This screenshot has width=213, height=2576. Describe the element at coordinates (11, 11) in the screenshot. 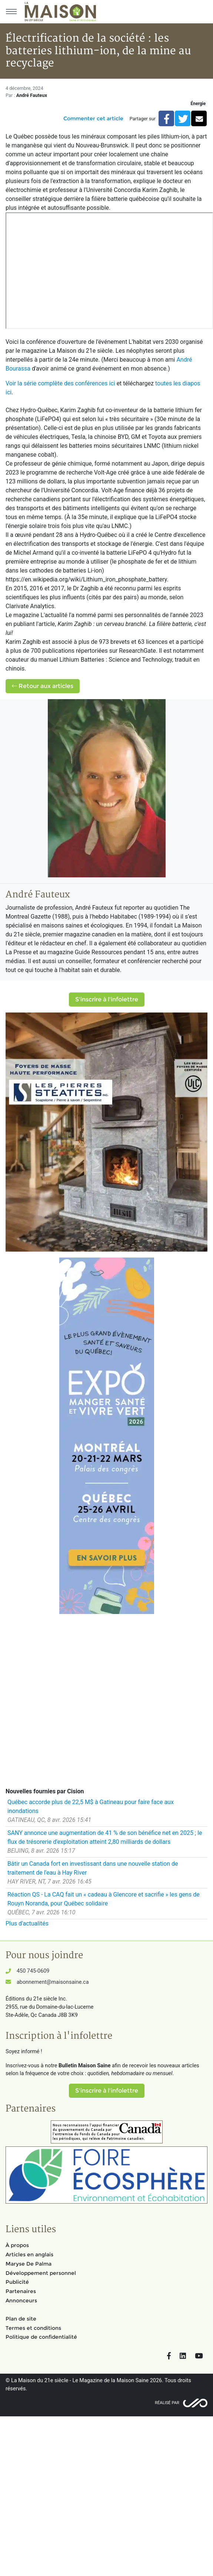

I see `[Menu principal]` at that location.